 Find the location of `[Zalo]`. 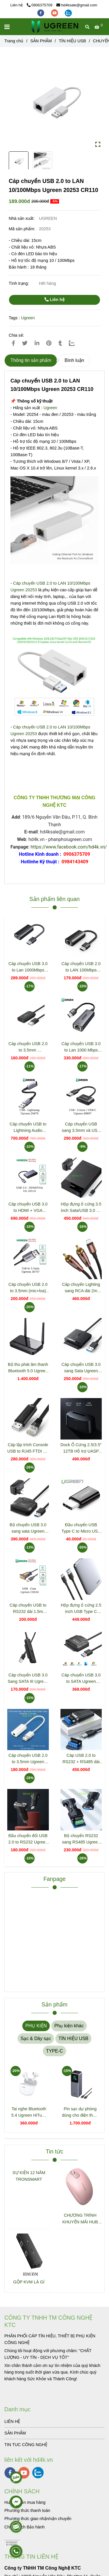

[Zalo] is located at coordinates (75, 343).